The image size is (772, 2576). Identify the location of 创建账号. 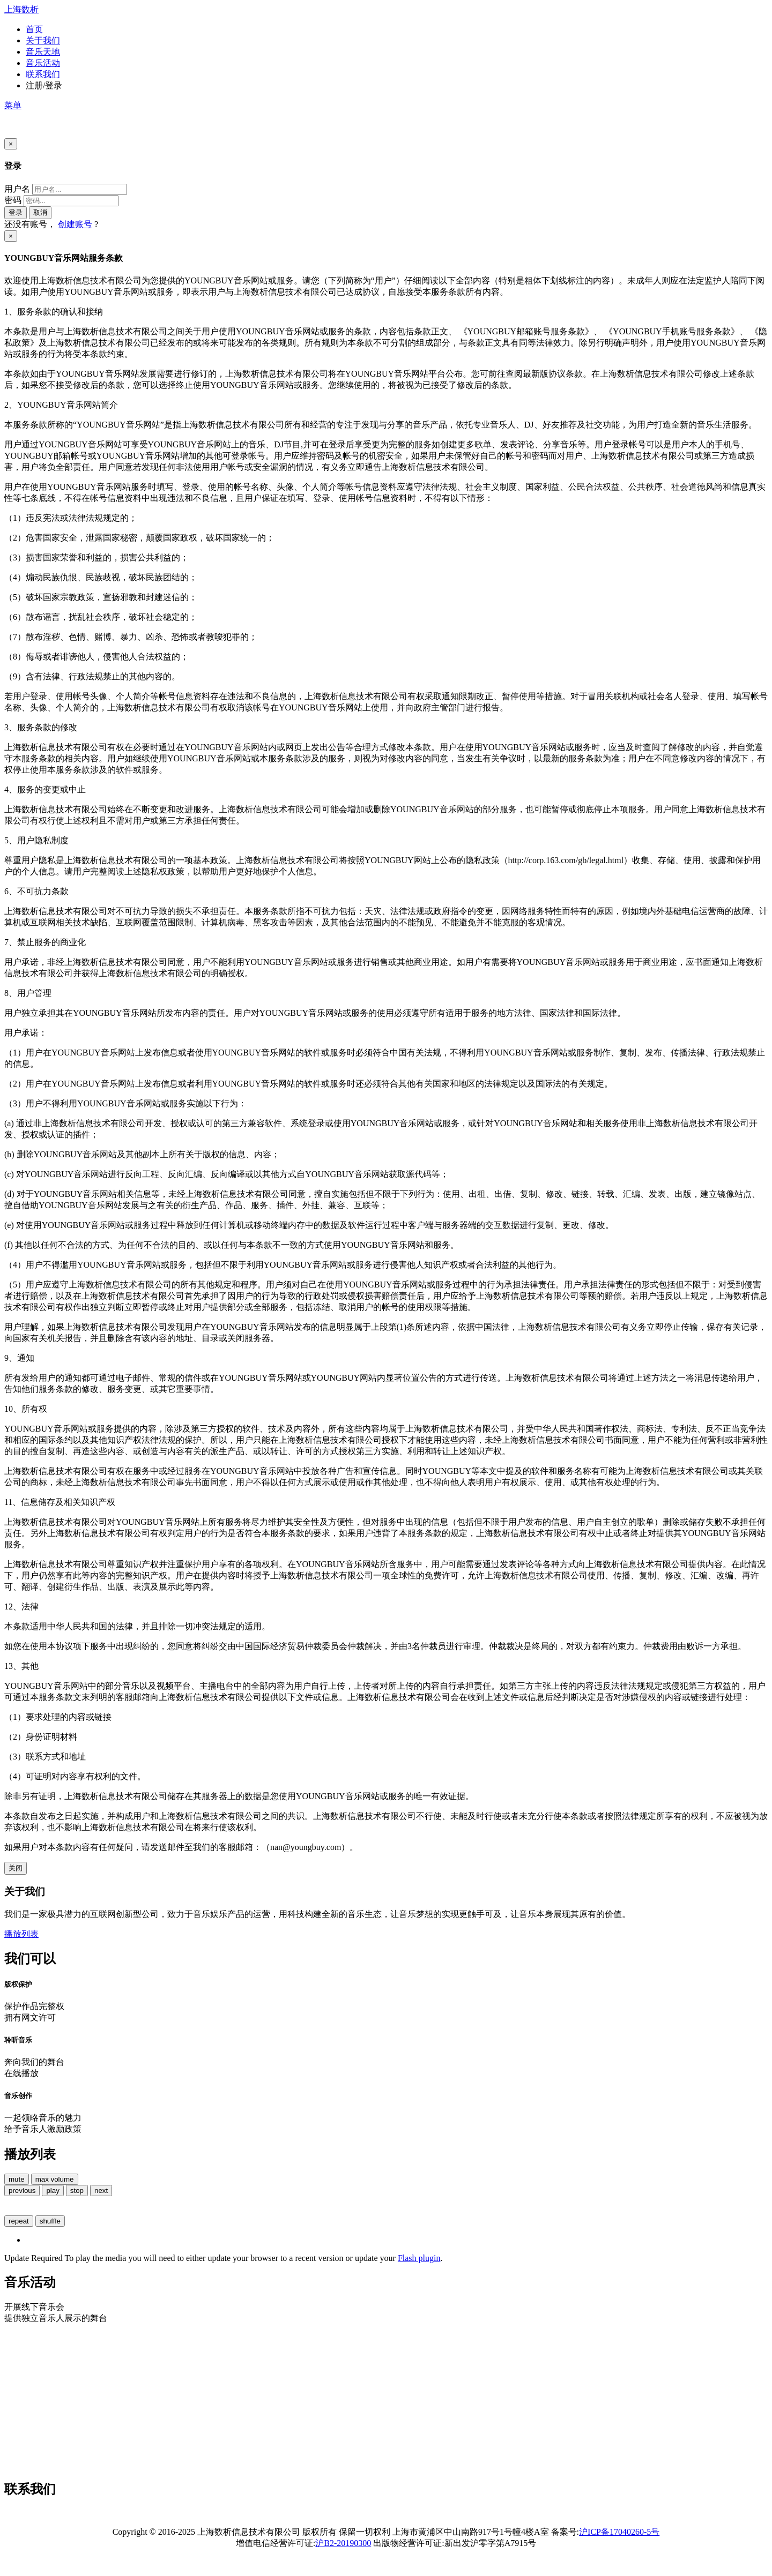
(75, 224).